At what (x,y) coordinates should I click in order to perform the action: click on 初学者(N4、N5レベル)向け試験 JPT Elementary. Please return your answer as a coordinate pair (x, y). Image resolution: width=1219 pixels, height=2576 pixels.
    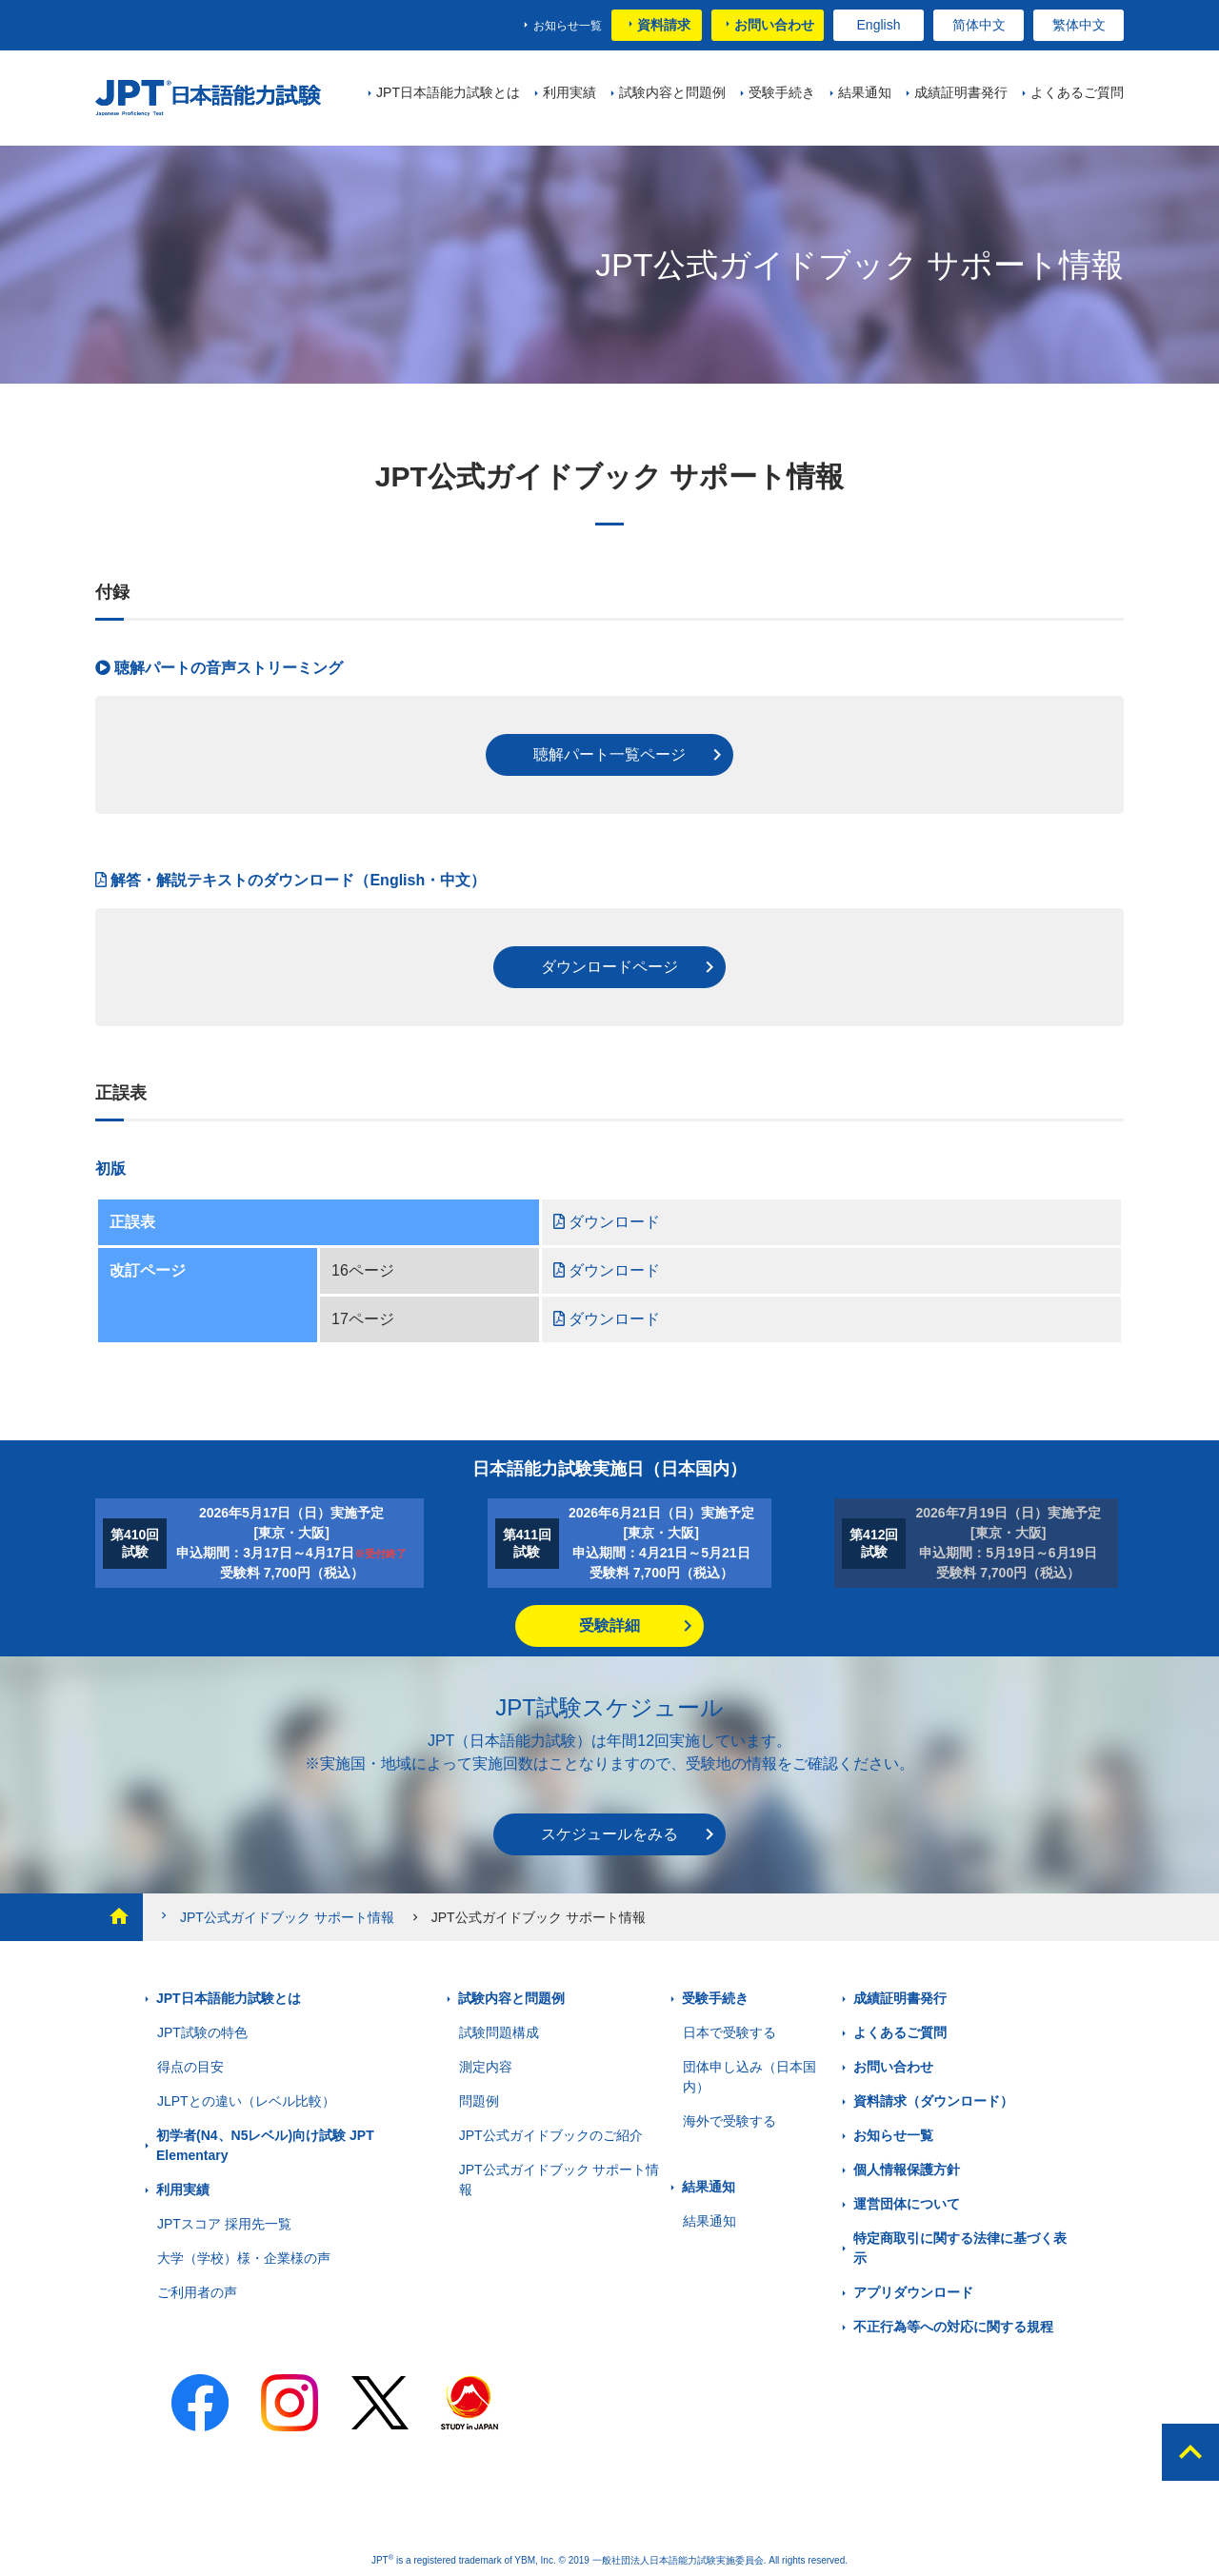
    Looking at the image, I should click on (265, 2145).